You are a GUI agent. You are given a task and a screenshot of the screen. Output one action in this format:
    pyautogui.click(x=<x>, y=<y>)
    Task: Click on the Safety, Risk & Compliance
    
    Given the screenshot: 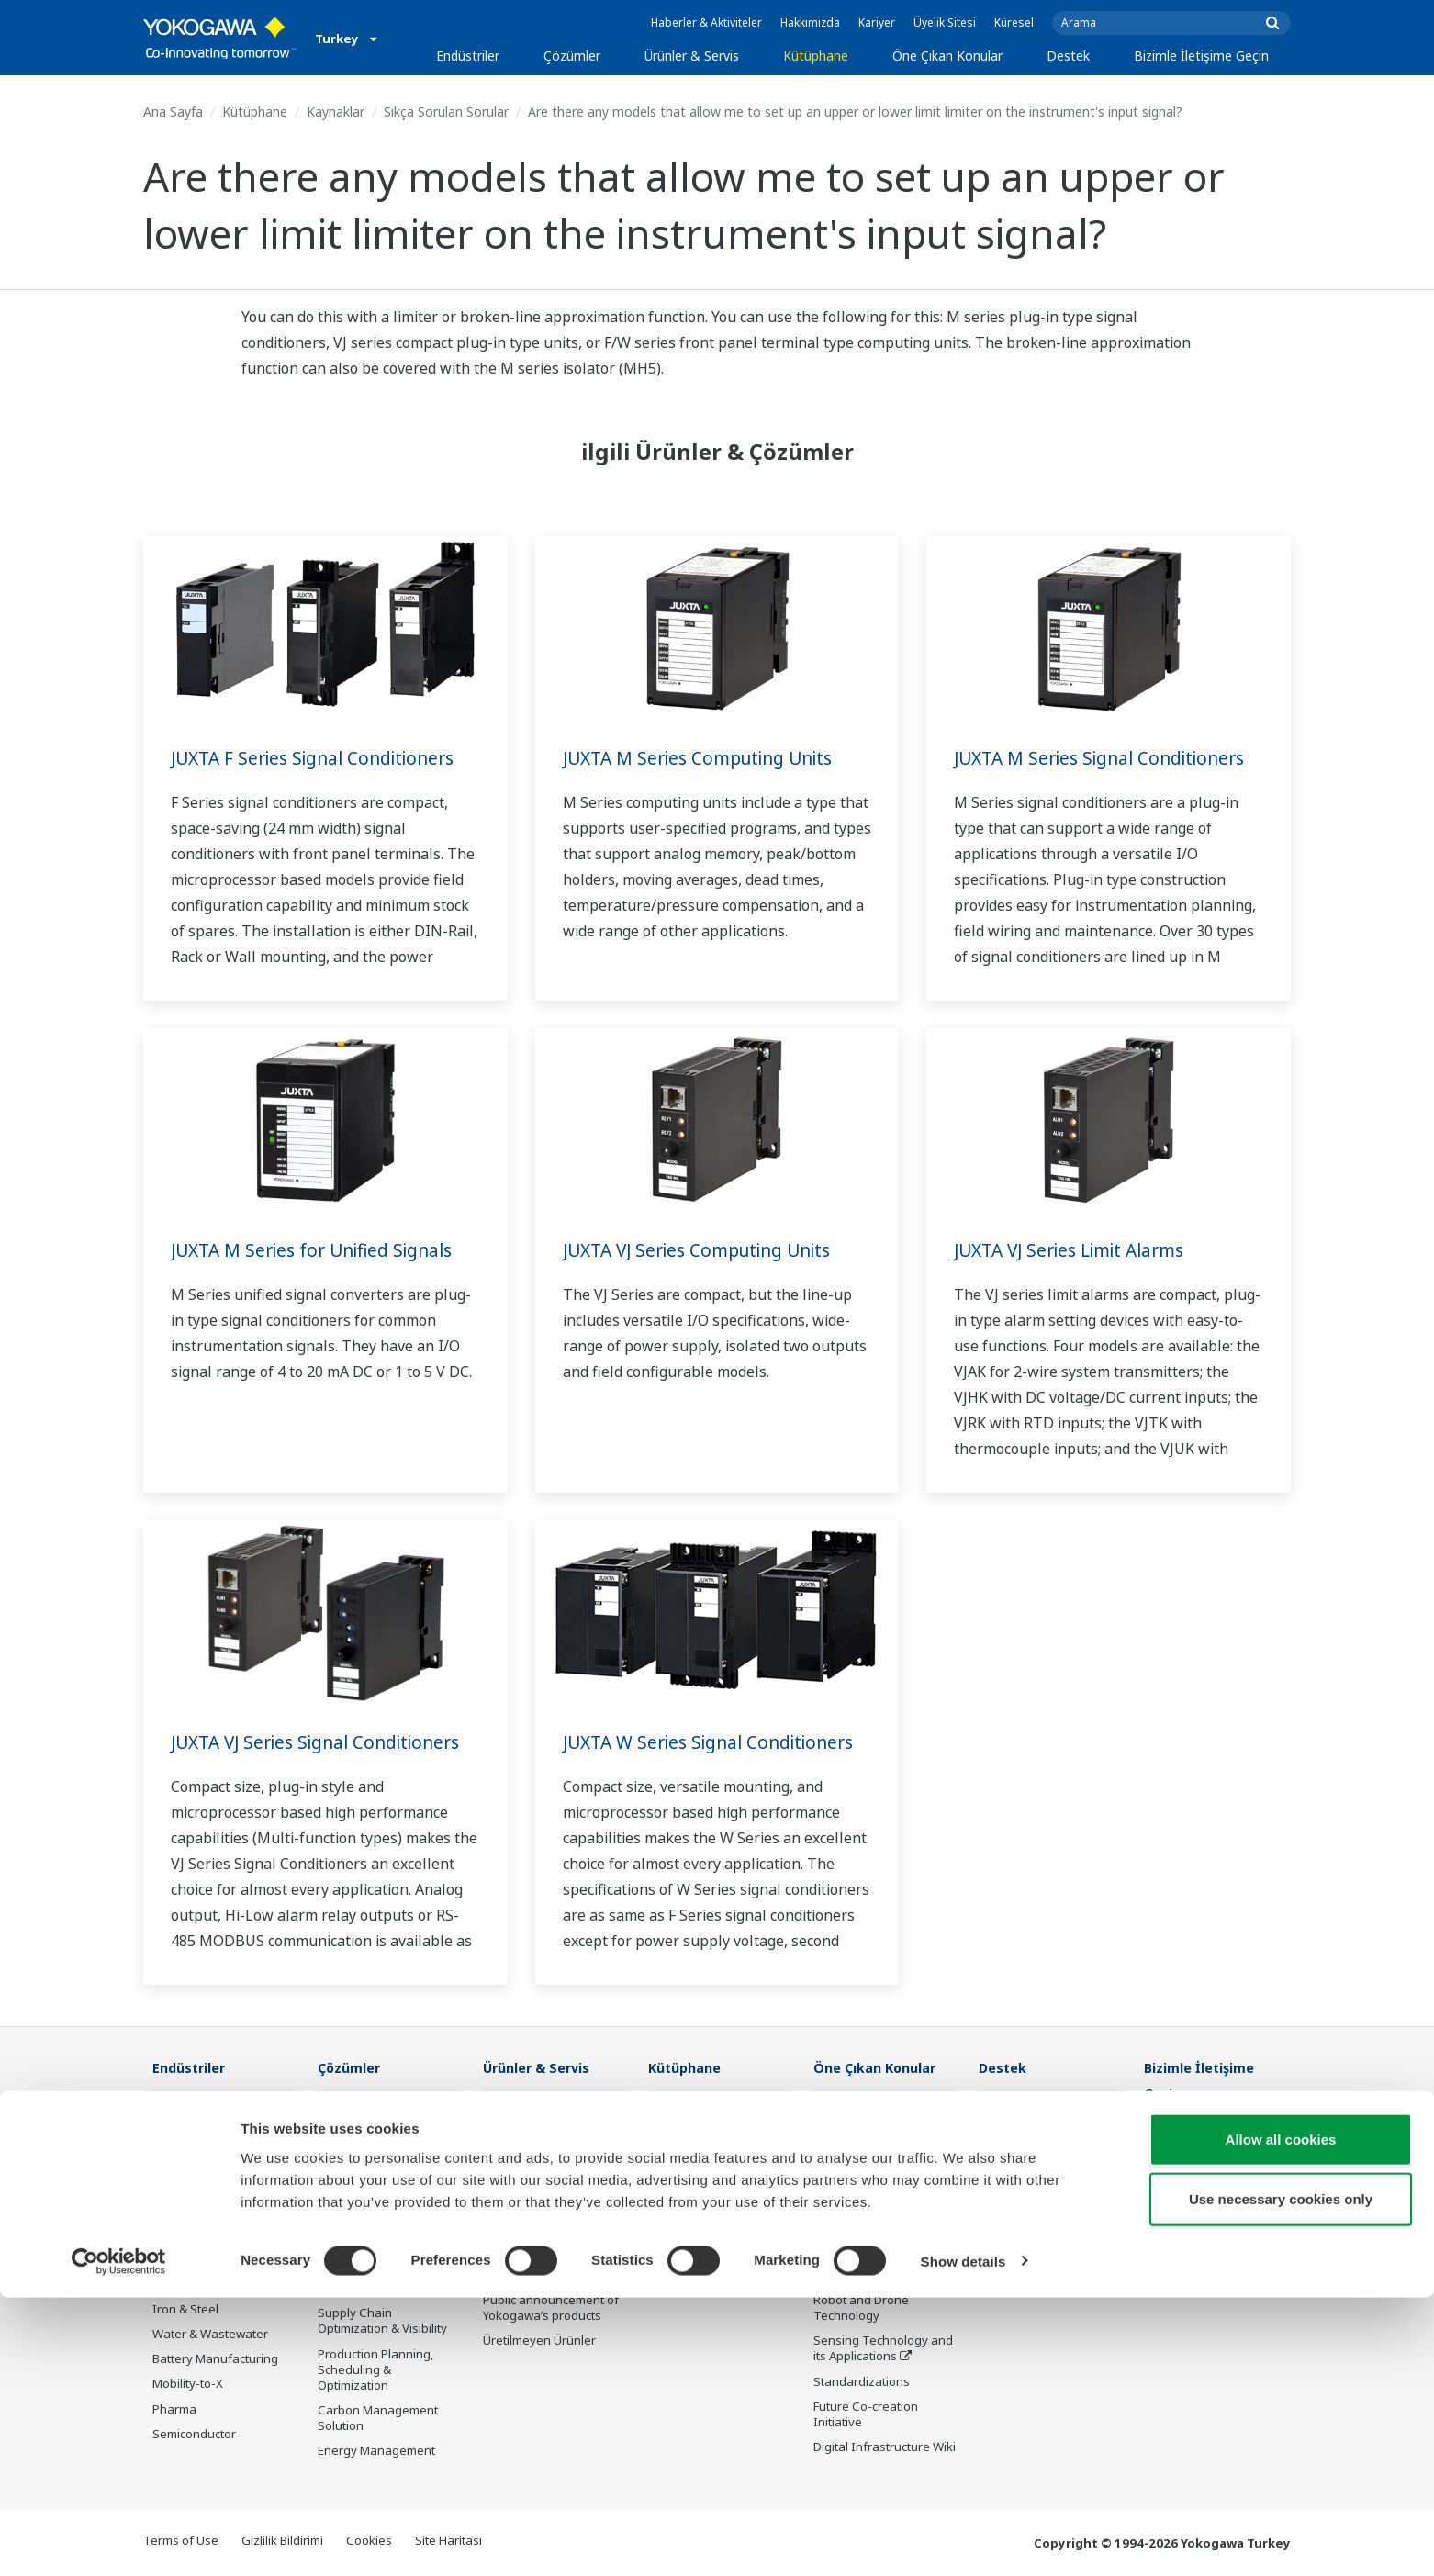 What is the action you would take?
    pyautogui.click(x=356, y=2159)
    